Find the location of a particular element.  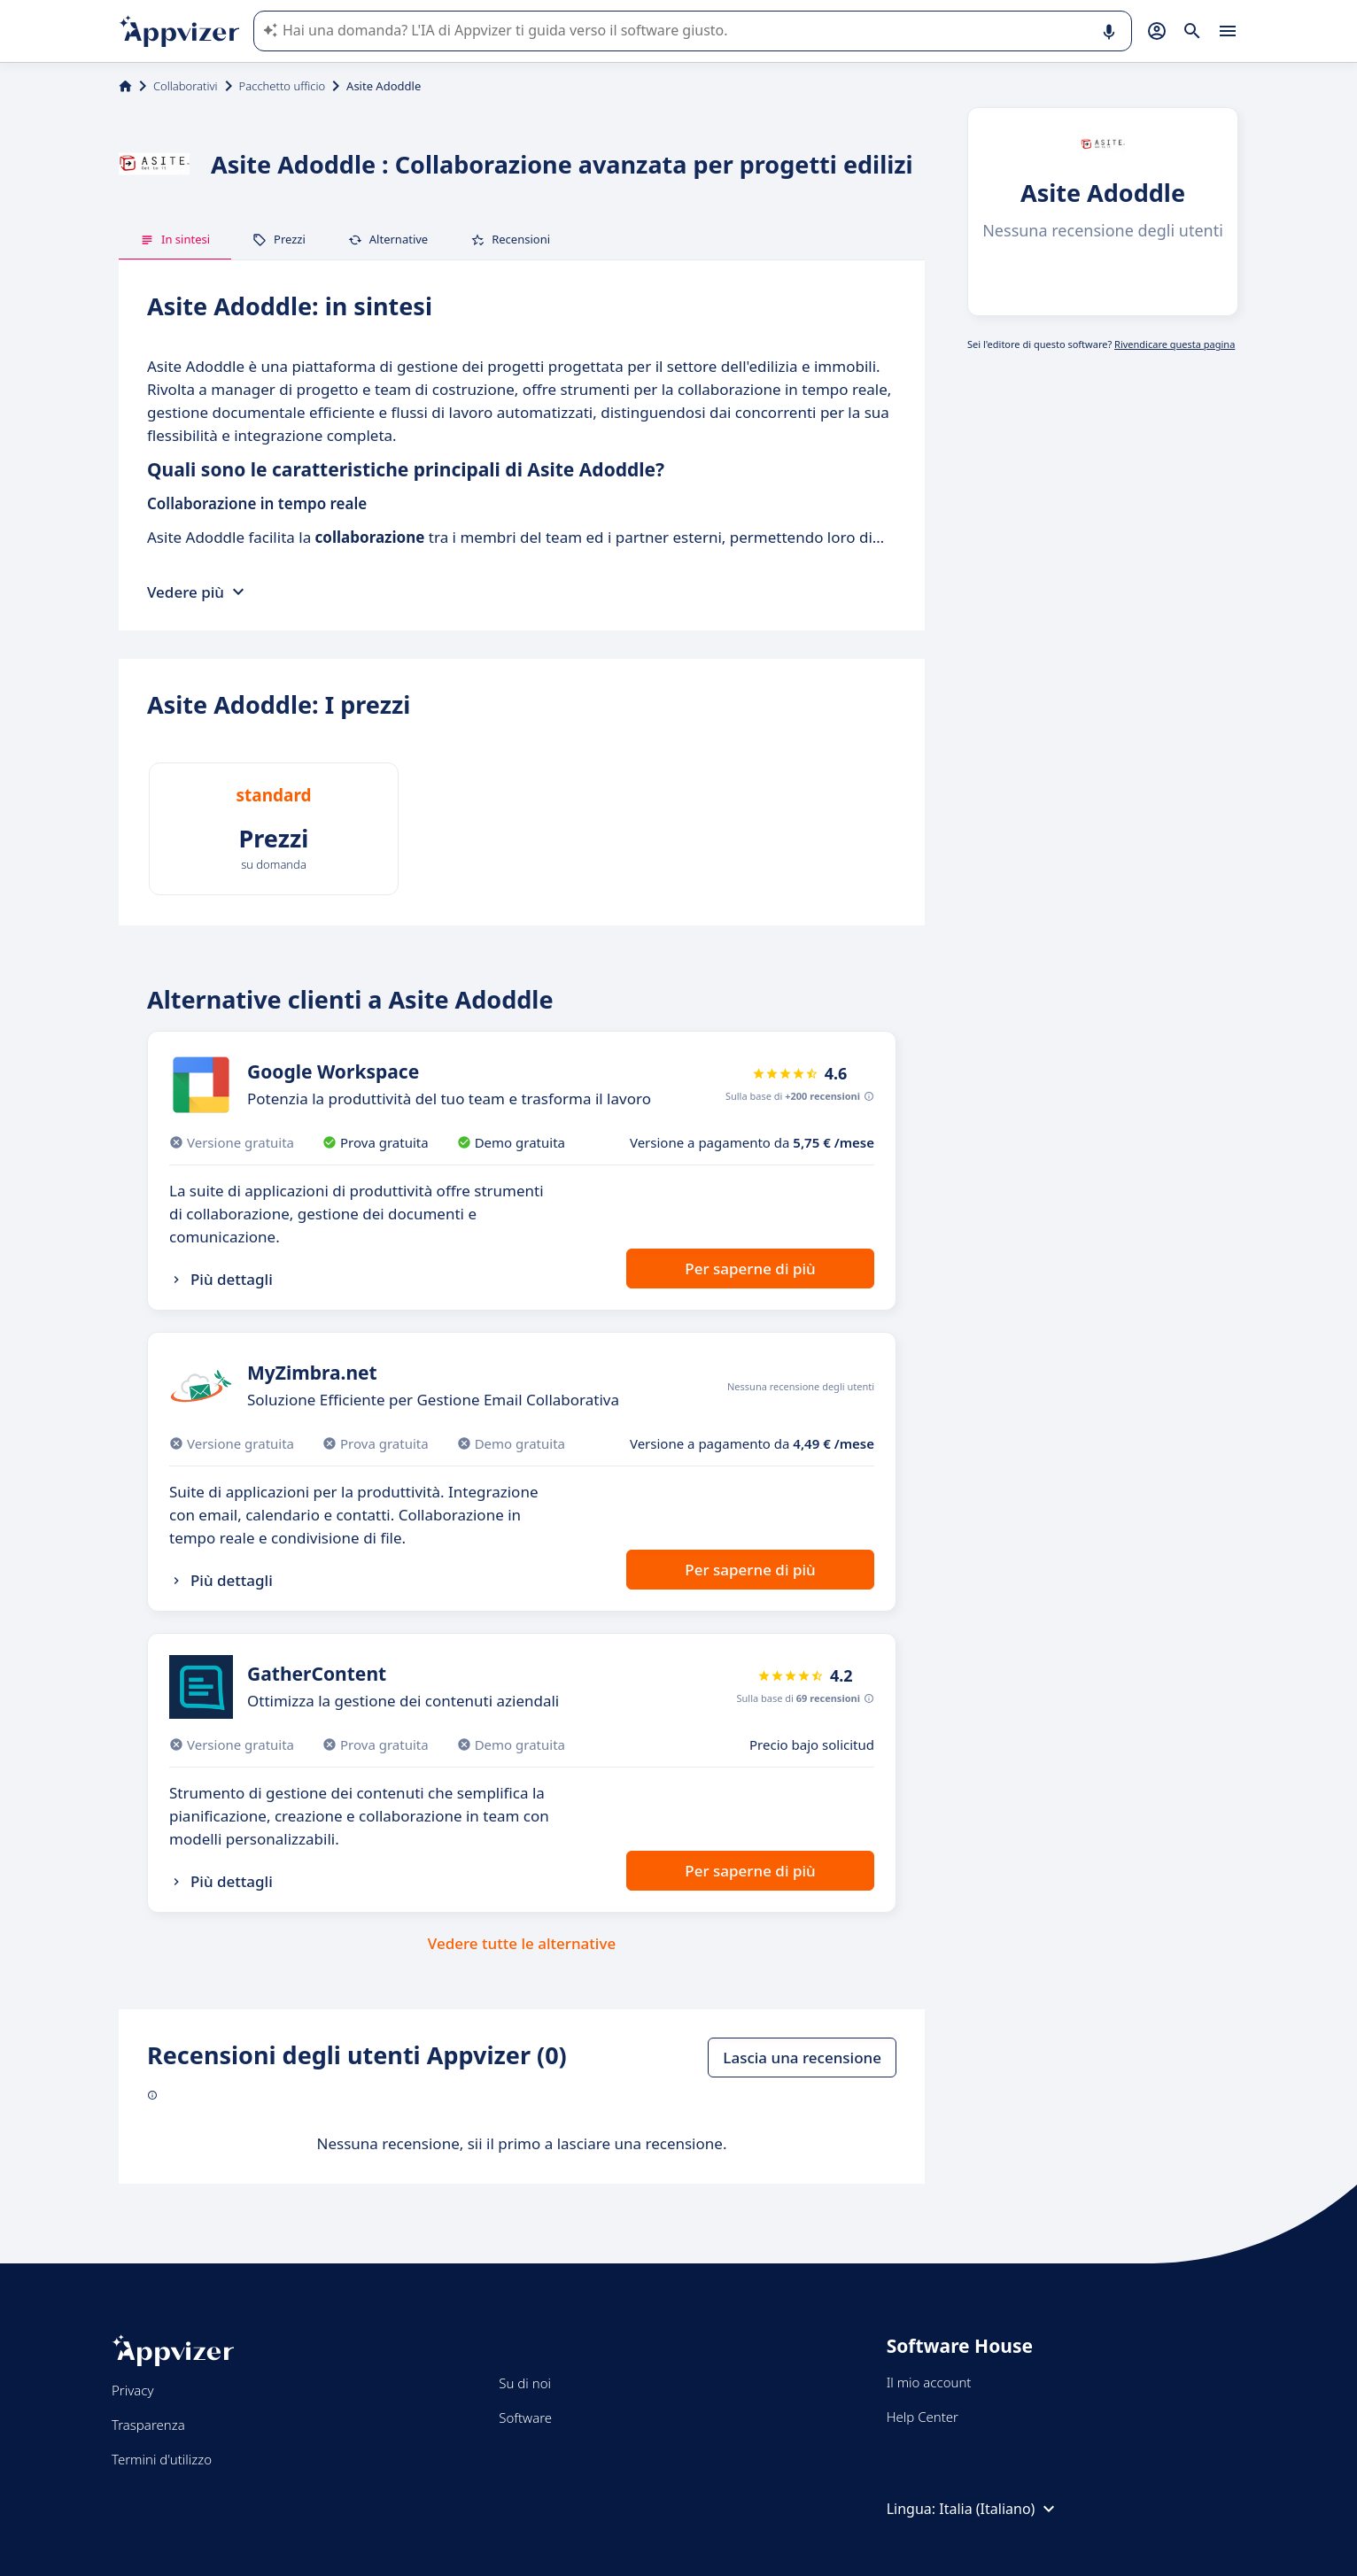

Termini d'utilizzo is located at coordinates (162, 2459).